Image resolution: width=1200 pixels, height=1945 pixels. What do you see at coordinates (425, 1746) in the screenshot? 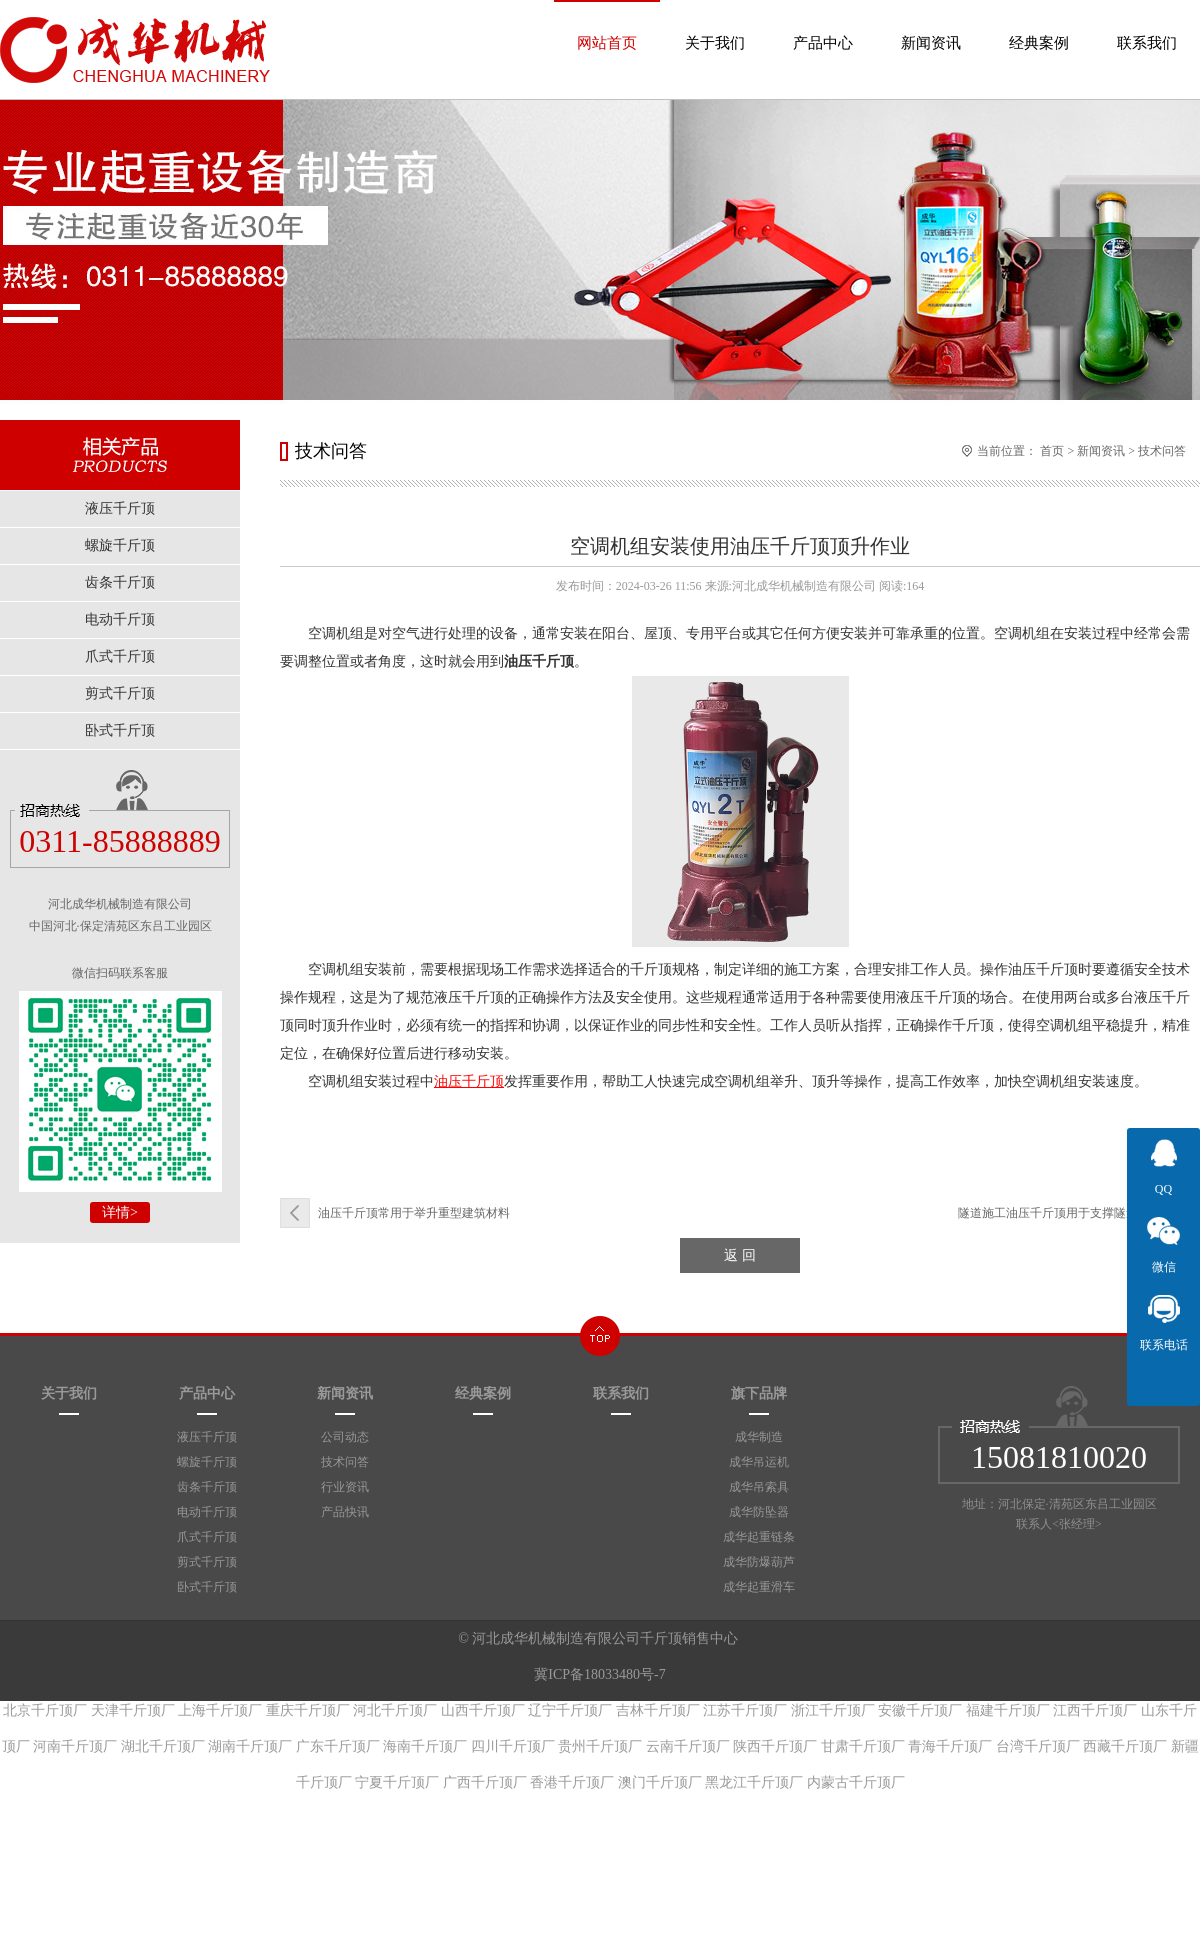
I see `海南千斤顶厂` at bounding box center [425, 1746].